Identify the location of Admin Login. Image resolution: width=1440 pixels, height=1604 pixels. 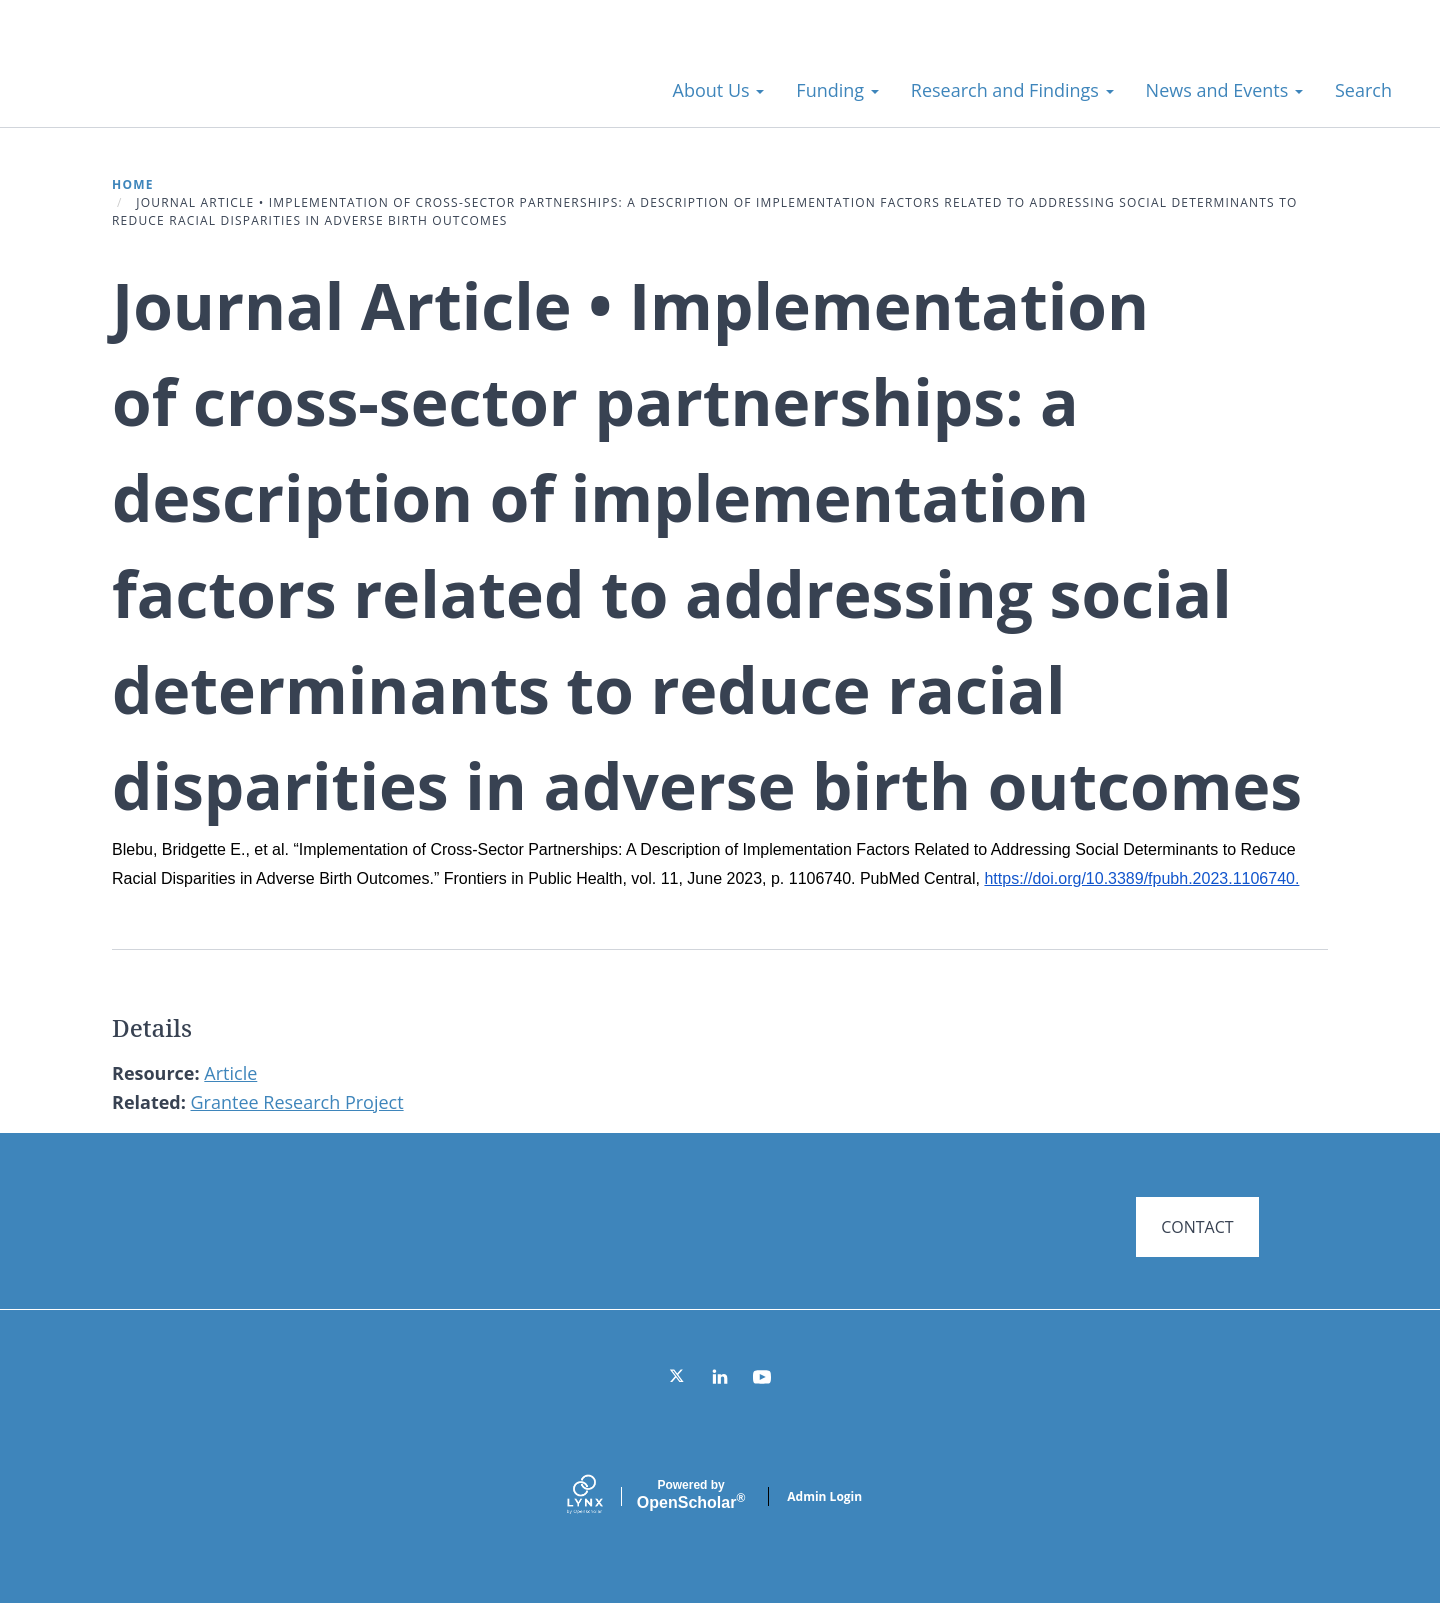
(824, 1496).